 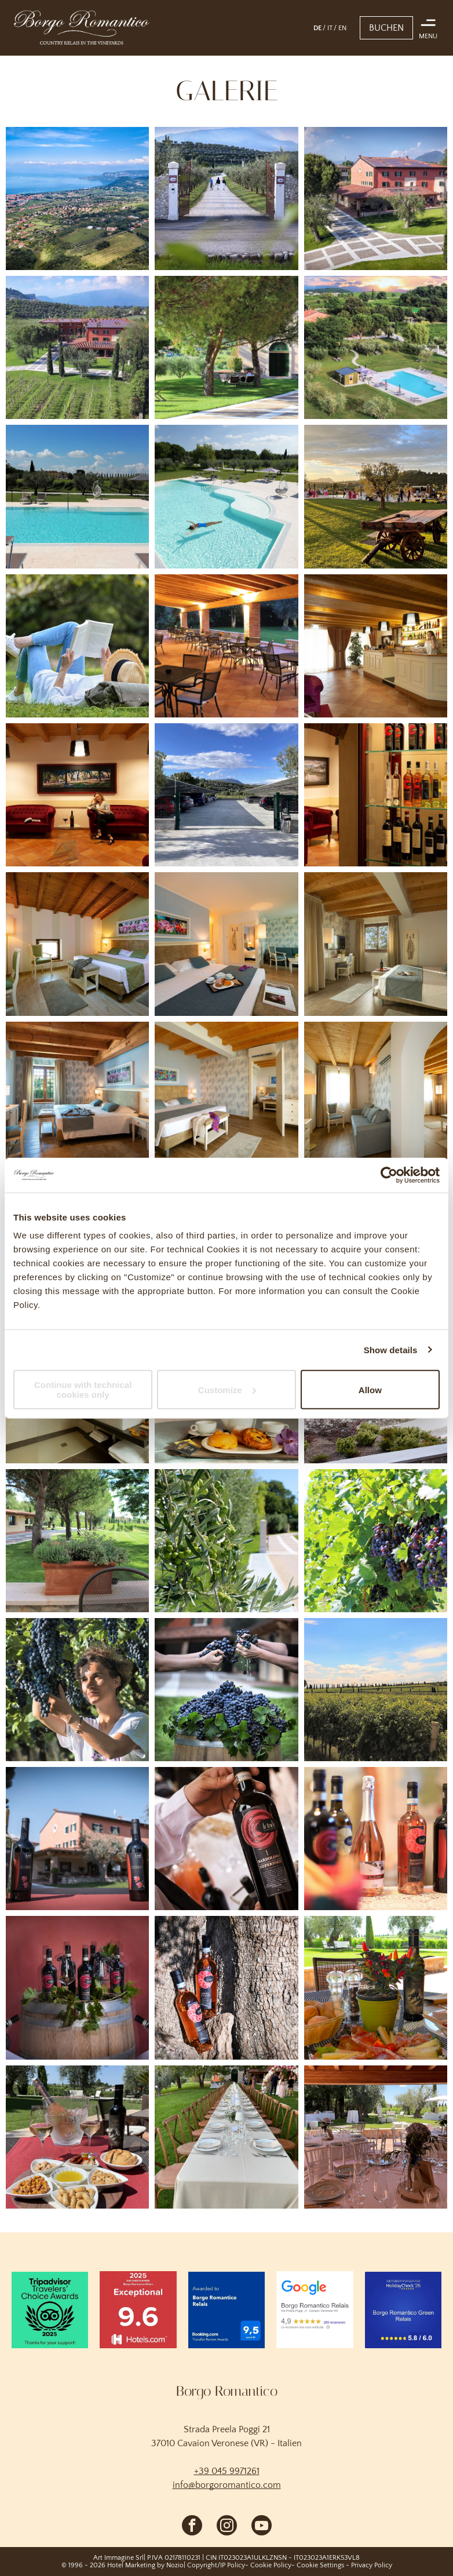 What do you see at coordinates (226, 1987) in the screenshot?
I see `[Zwei bernsteinfarbene Schnapsflaschen mit schwarzen Verschlüssen lehnen an einem Baumstamm.]` at bounding box center [226, 1987].